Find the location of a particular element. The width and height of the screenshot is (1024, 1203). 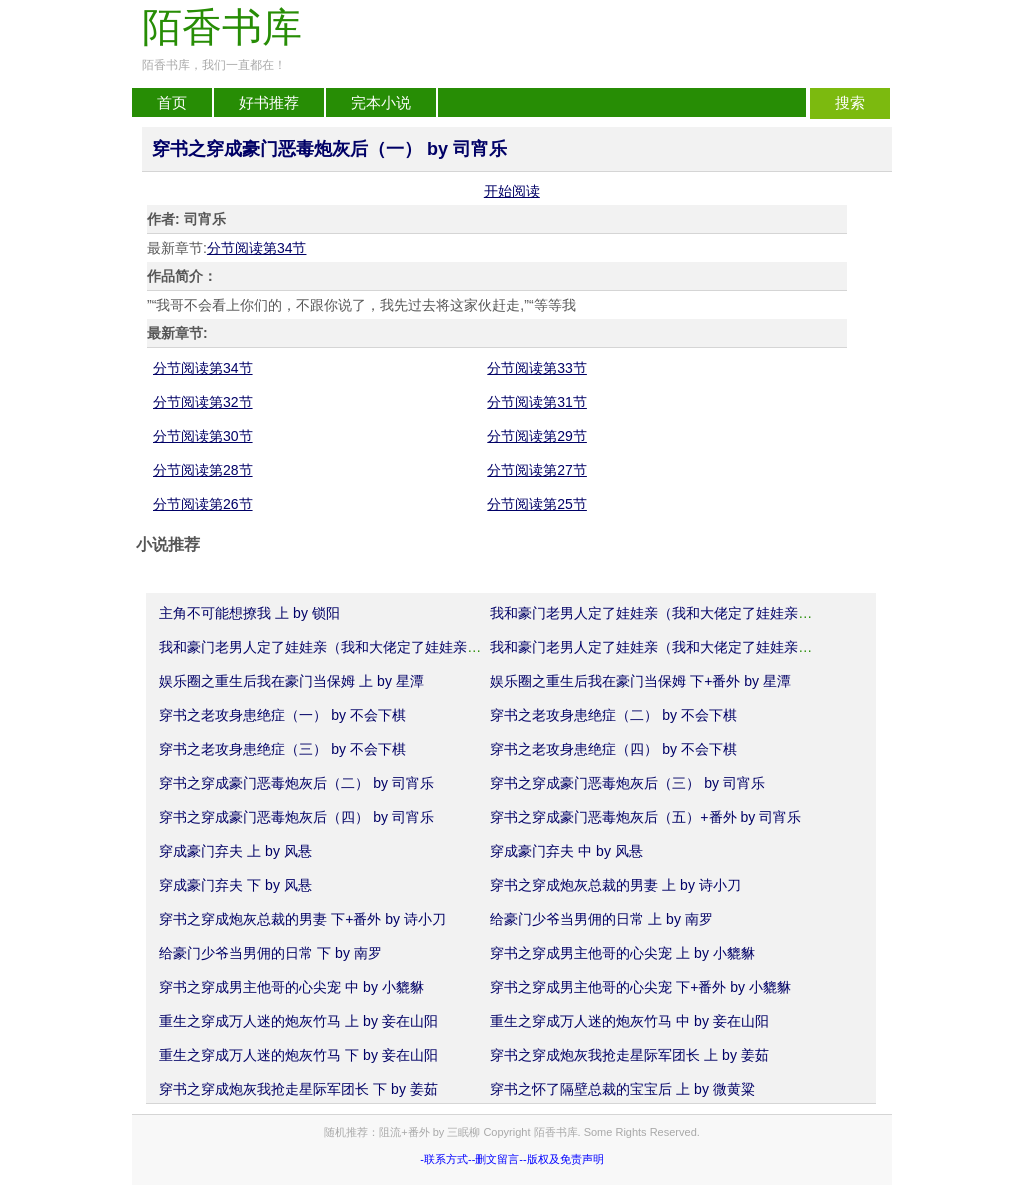

主角不可能想撩我 上 by 锁阳 is located at coordinates (249, 613).